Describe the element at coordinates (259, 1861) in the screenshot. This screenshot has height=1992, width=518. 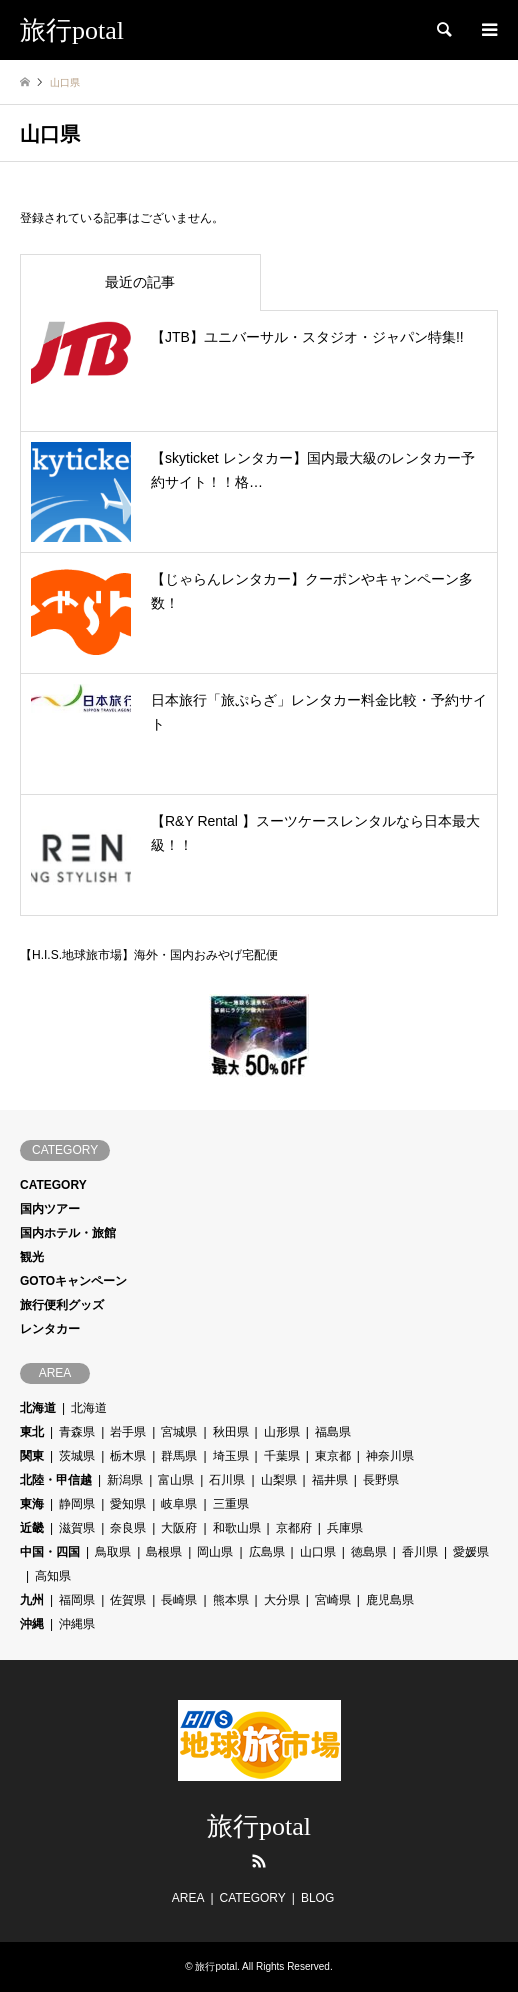
I see `RSS` at that location.